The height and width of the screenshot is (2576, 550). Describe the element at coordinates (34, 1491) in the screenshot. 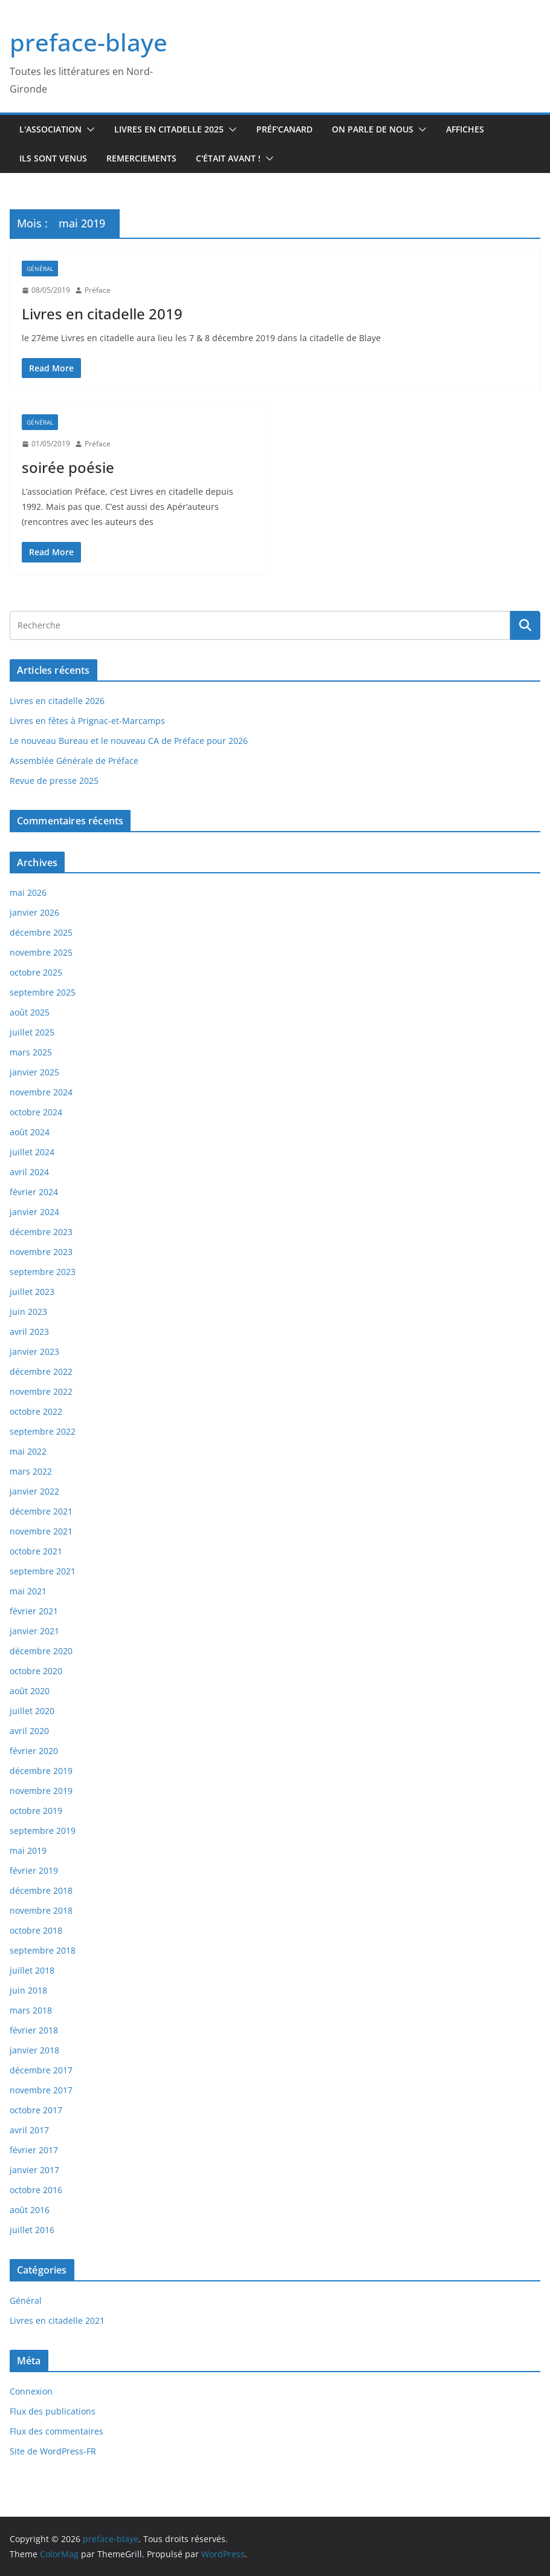

I see `janvier 2022` at that location.